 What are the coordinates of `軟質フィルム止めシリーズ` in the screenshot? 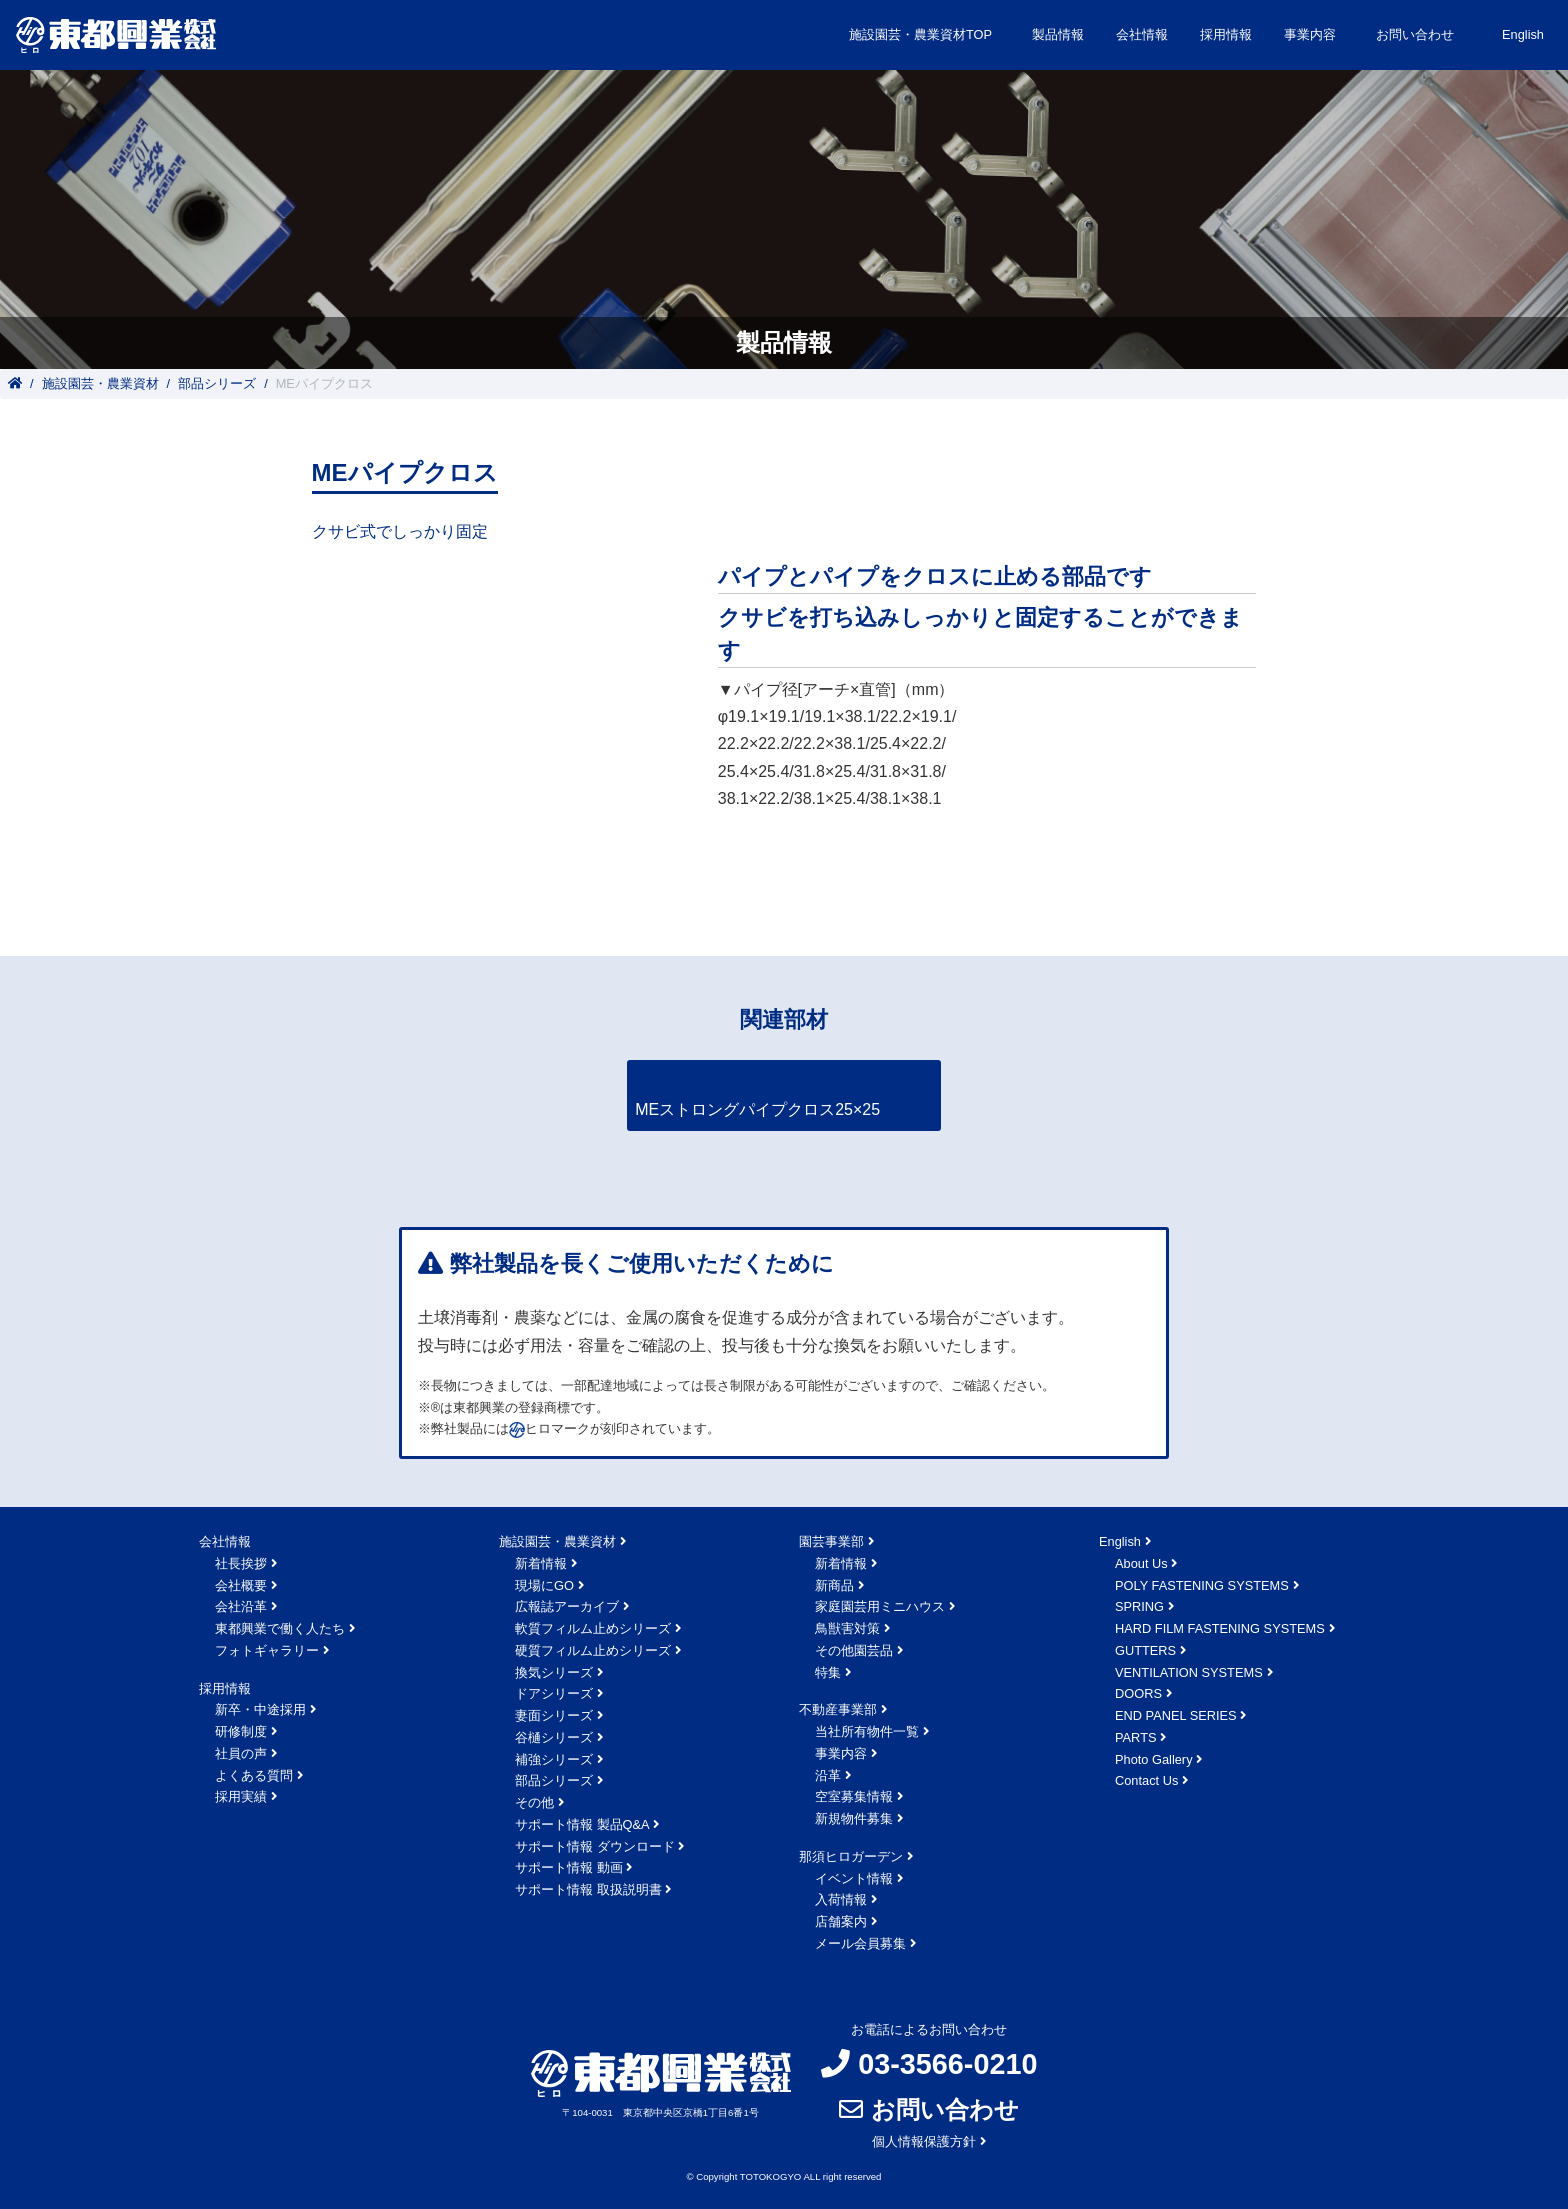 It's located at (593, 1628).